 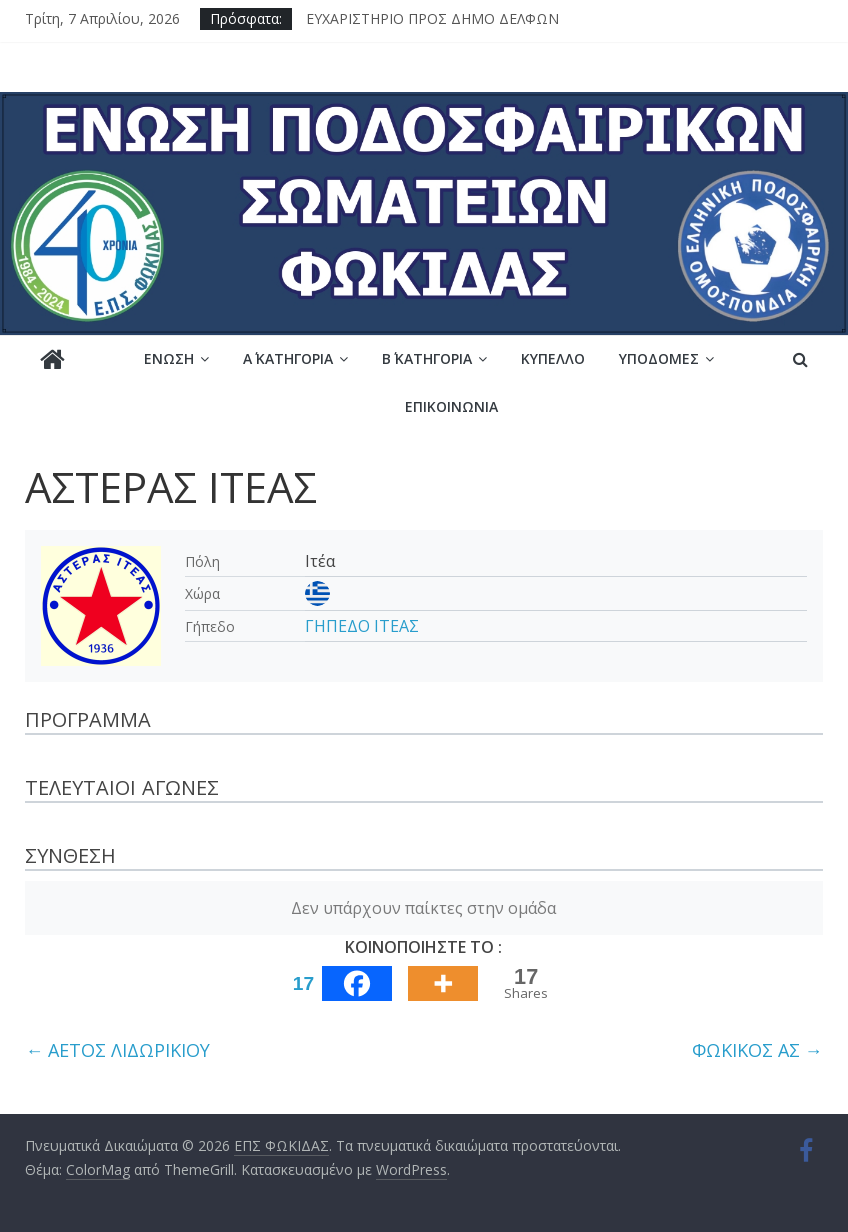 What do you see at coordinates (362, 626) in the screenshot?
I see `ΓΗΠΕΔΟ ΙΤΕΑΣ` at bounding box center [362, 626].